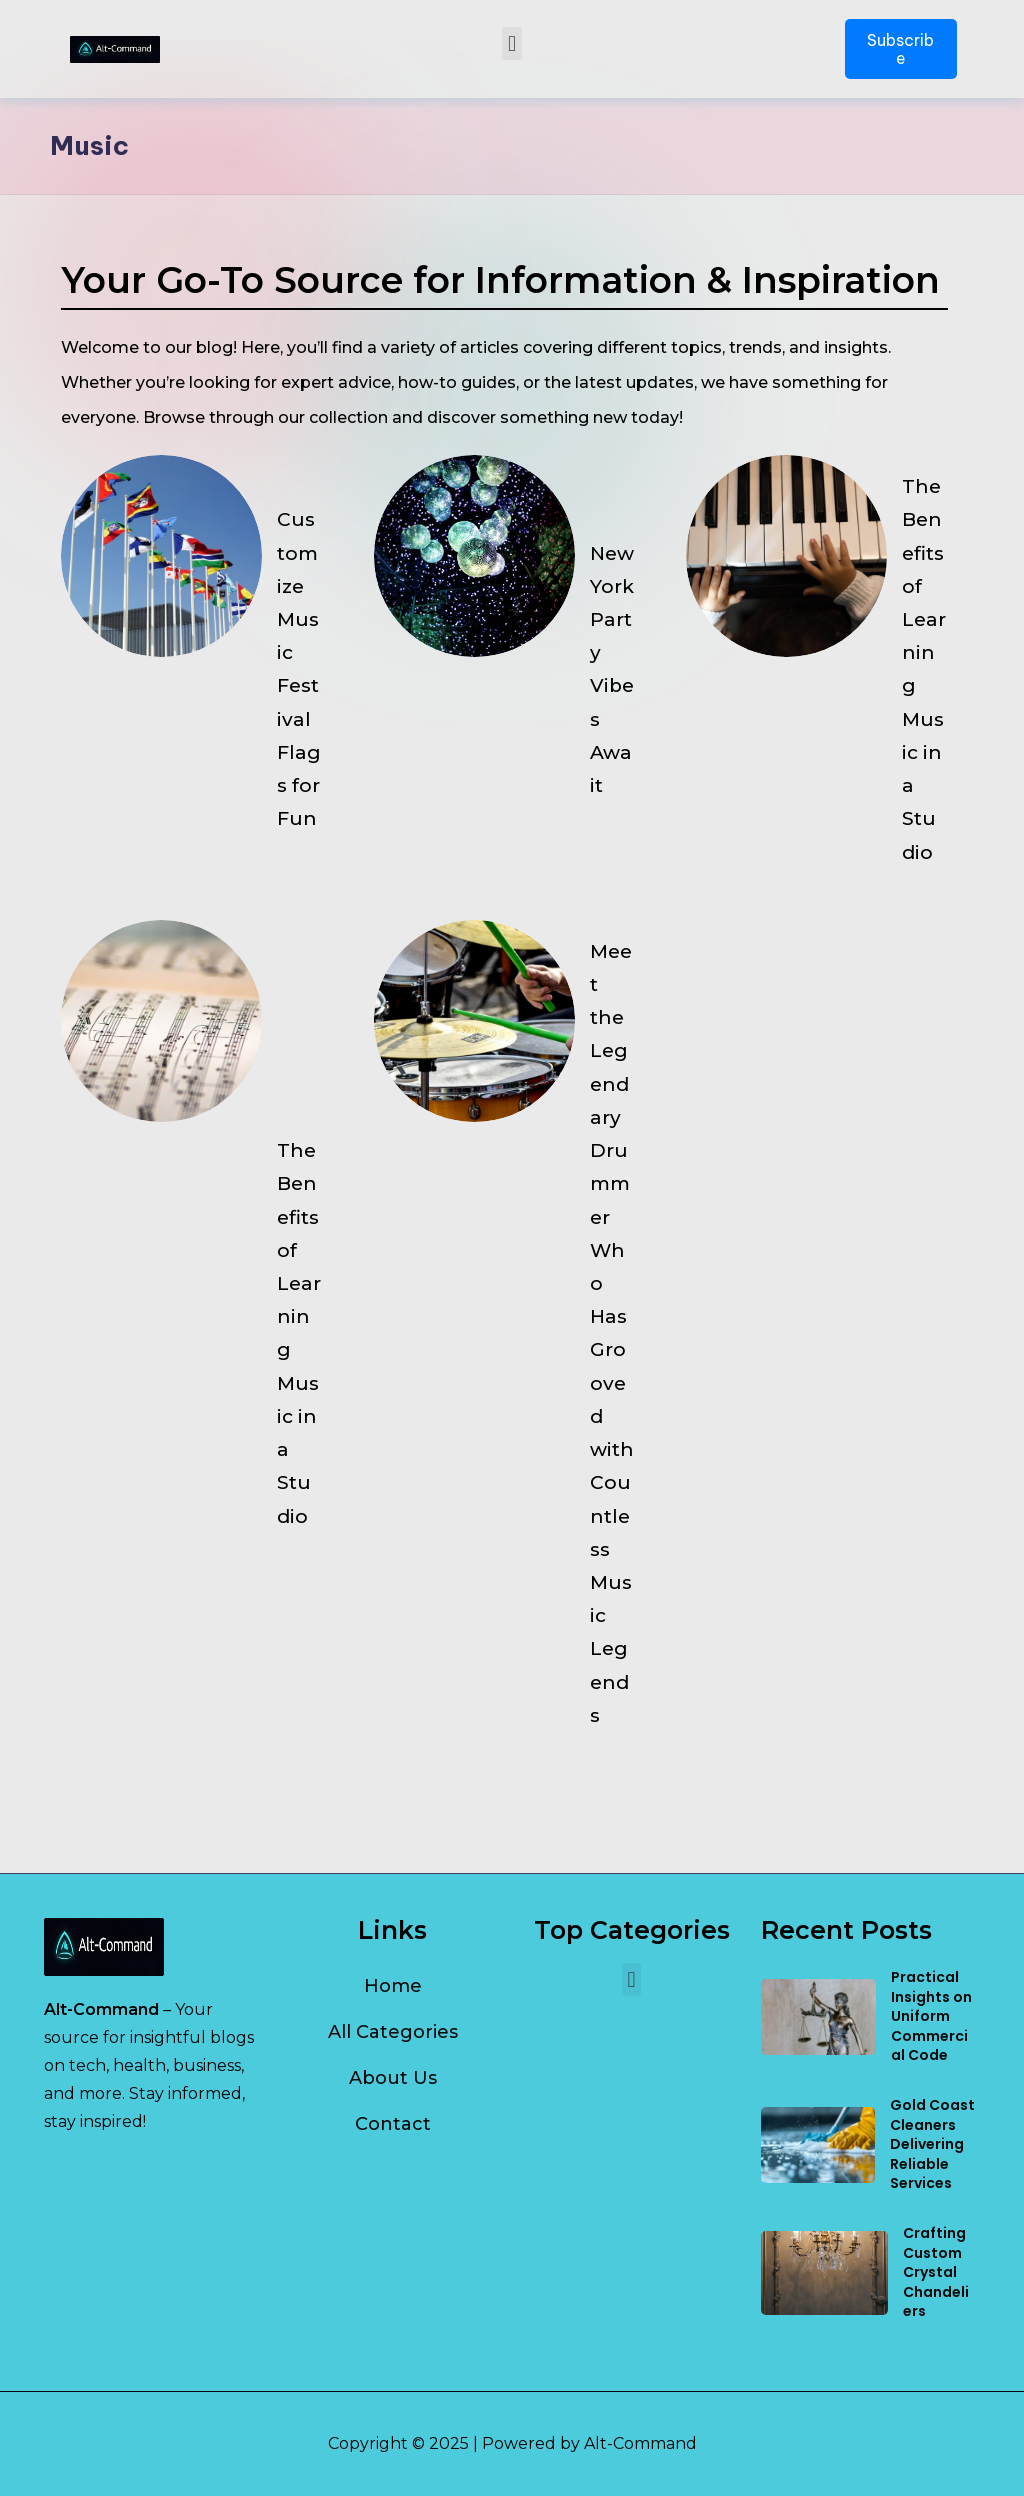  I want to click on New York Party Vibes Await, so click(612, 680).